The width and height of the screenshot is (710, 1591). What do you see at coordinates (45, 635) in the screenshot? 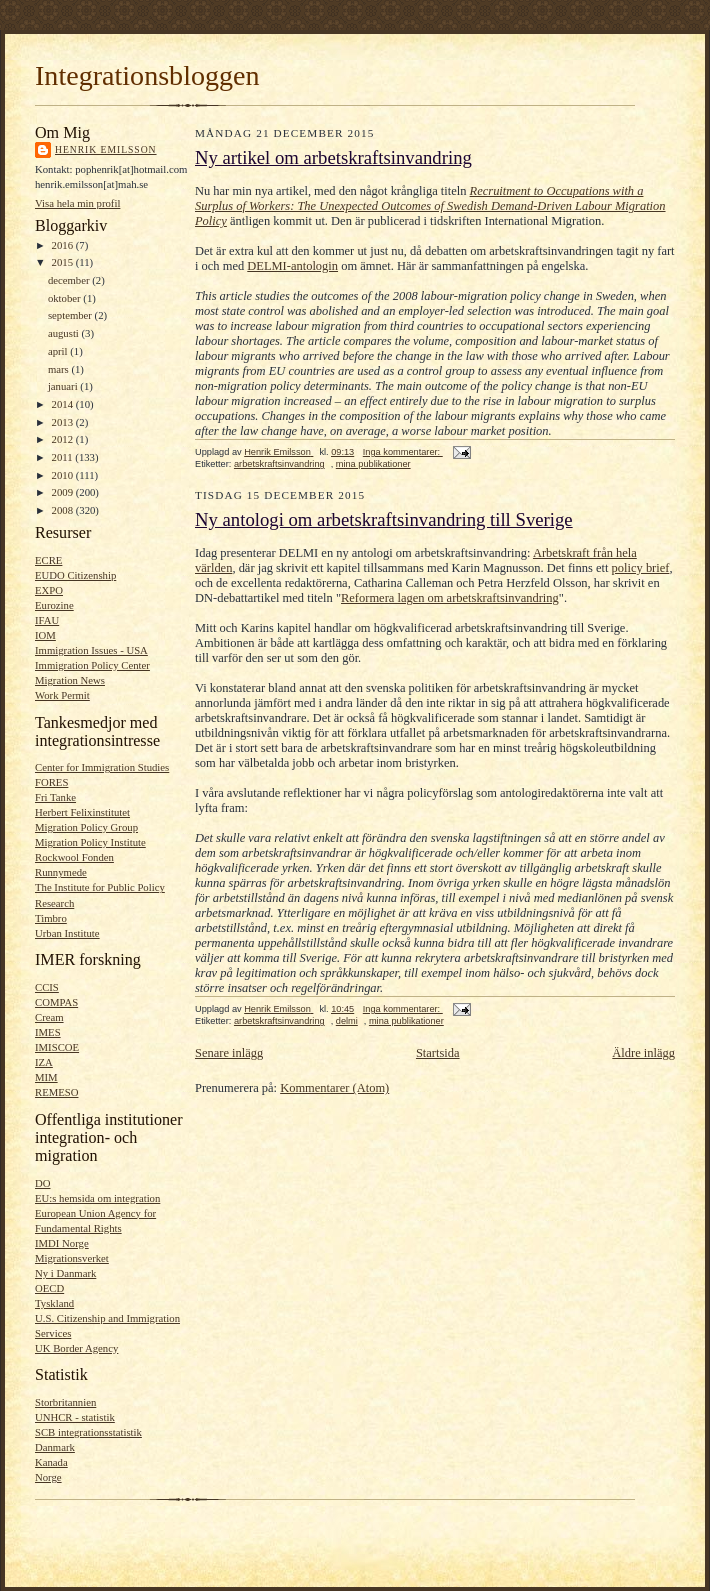
I see `IOM` at bounding box center [45, 635].